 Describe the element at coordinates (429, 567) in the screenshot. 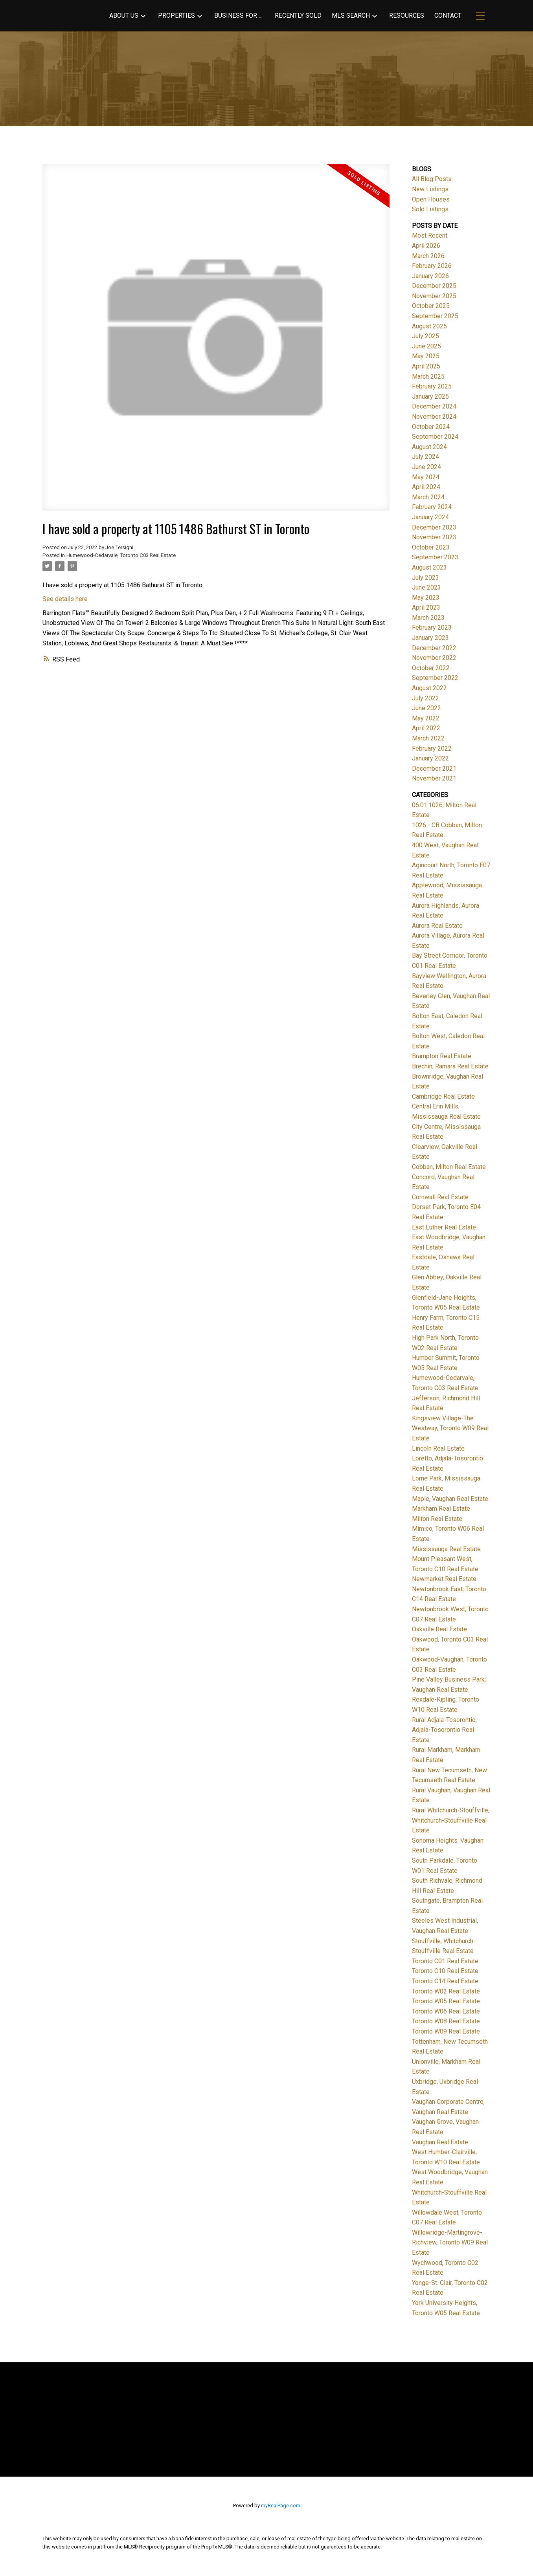

I see `August 2023` at that location.